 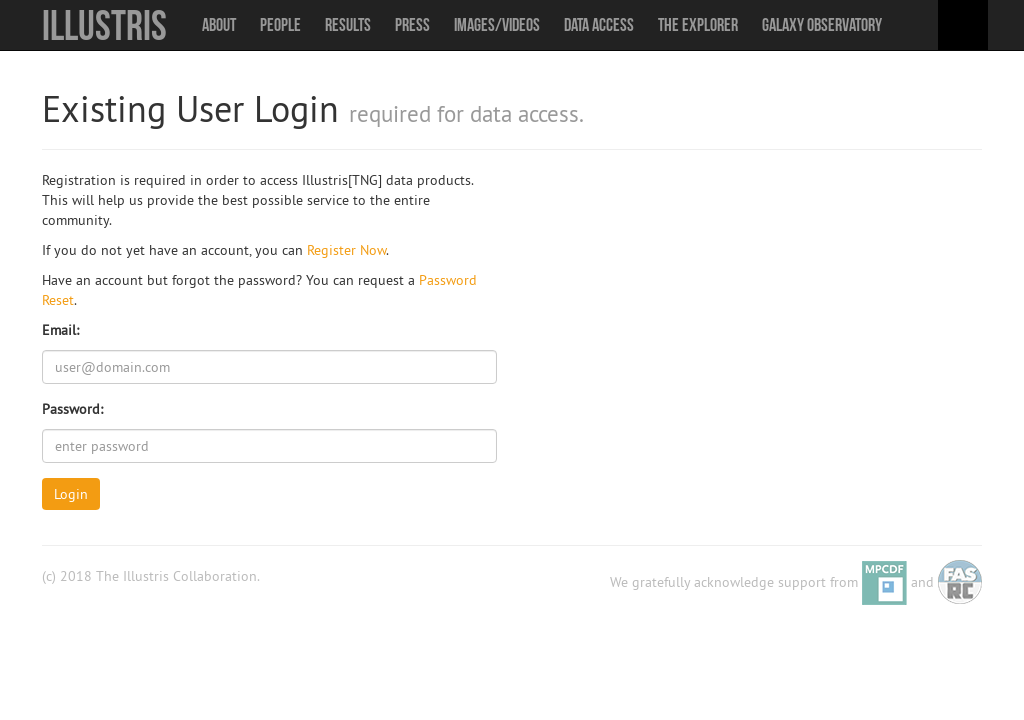 I want to click on Illustris, so click(x=104, y=25).